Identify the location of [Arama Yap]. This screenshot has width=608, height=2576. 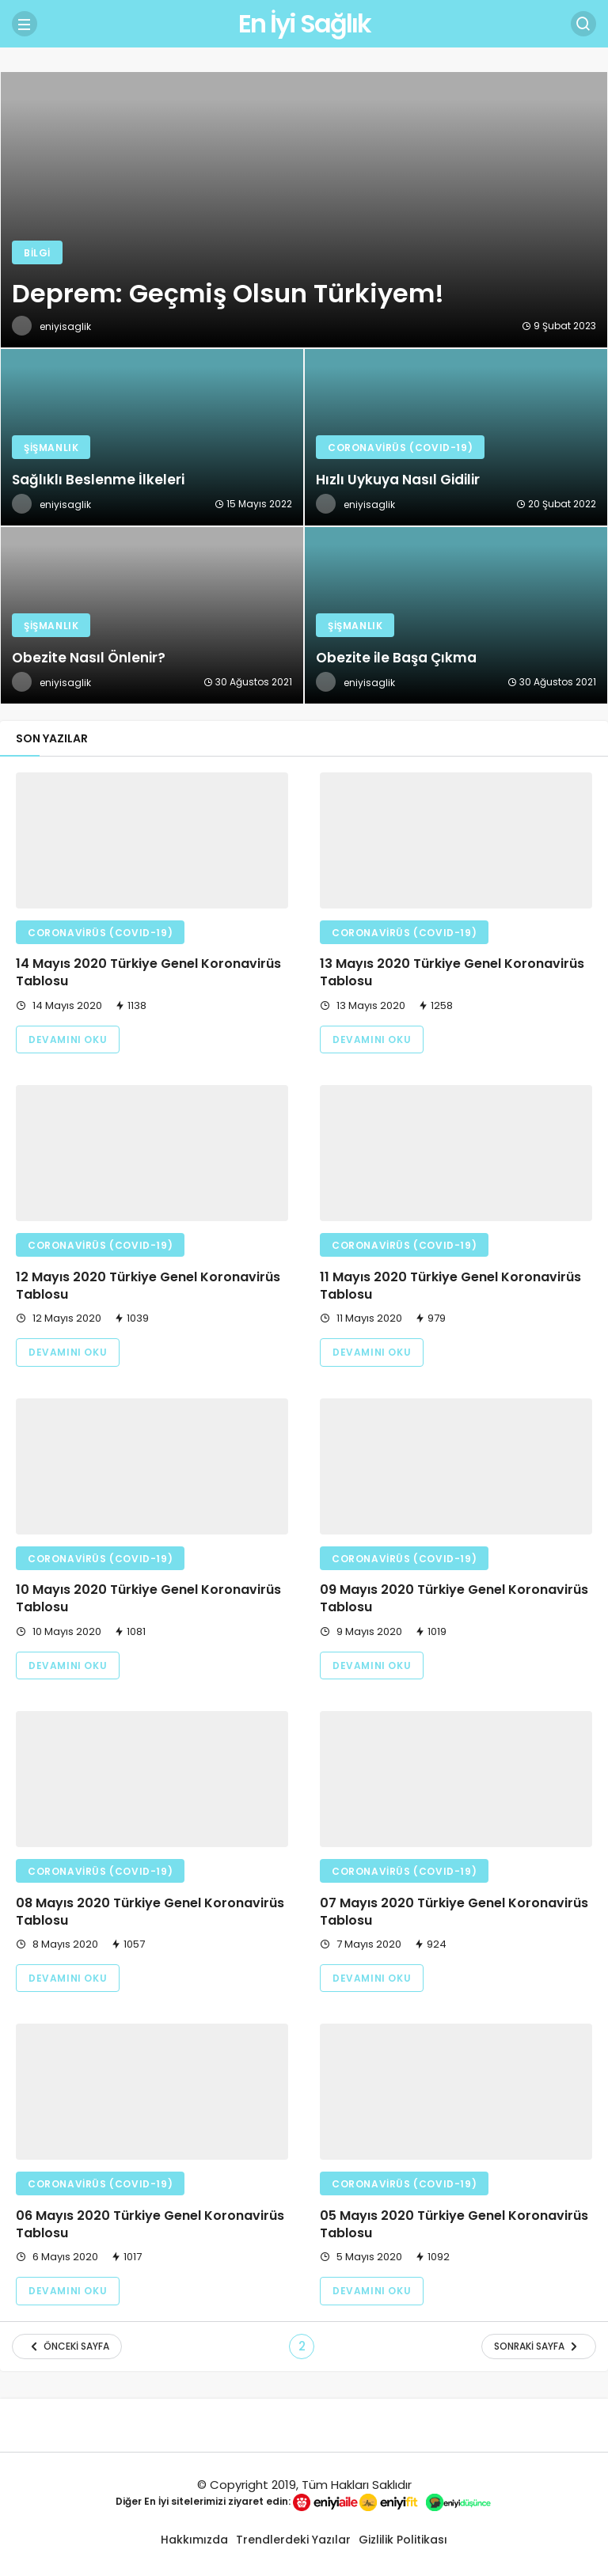
(583, 23).